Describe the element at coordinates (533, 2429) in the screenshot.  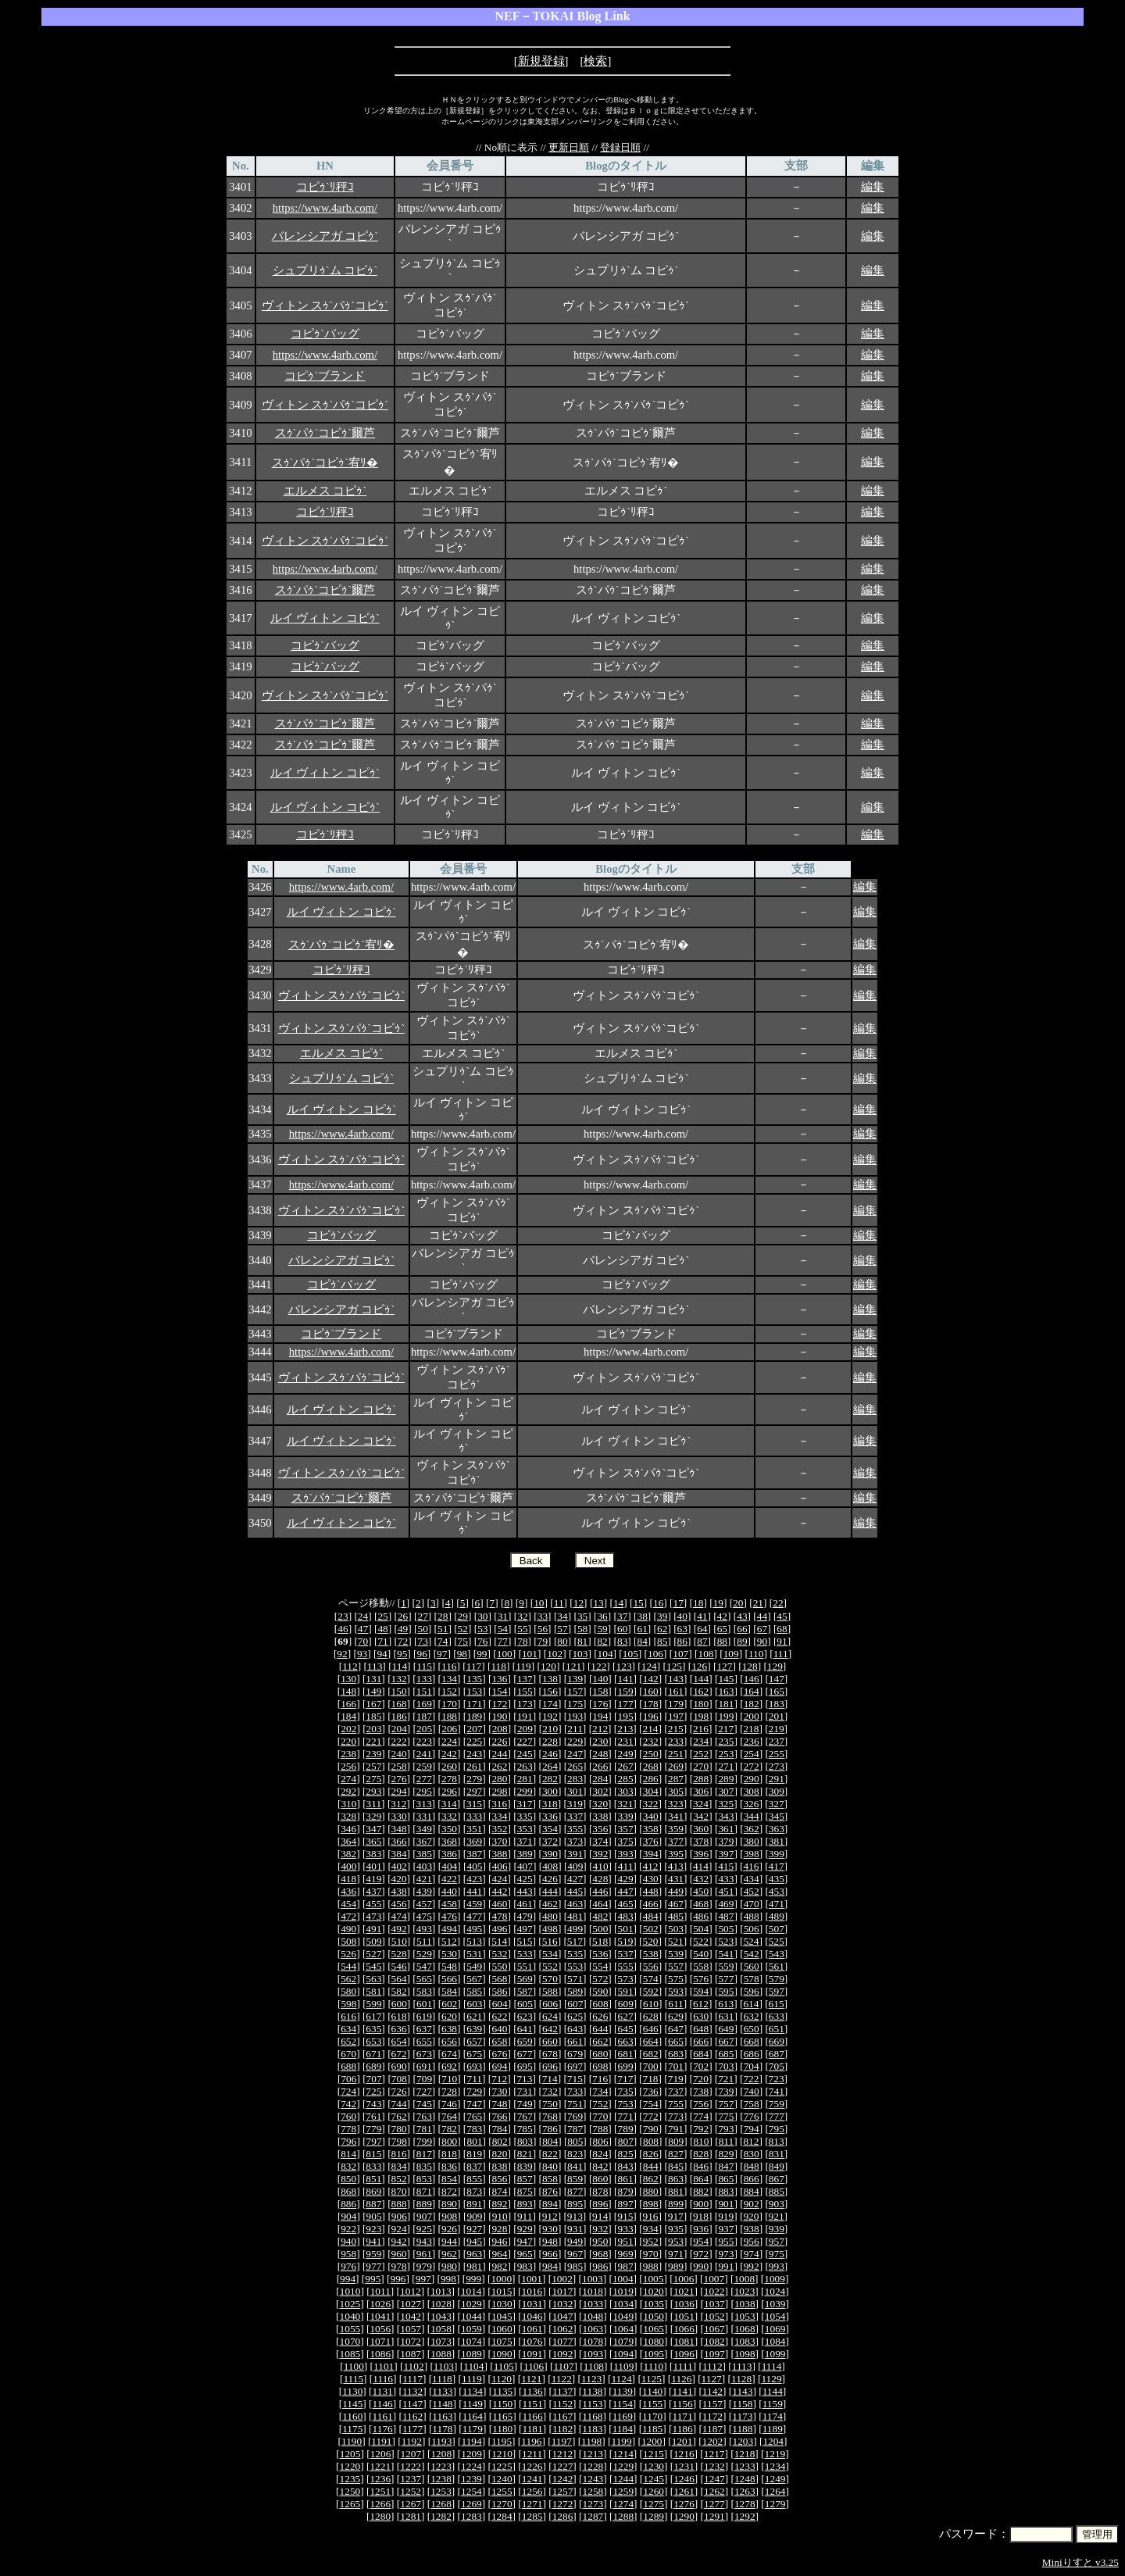
I see `1181` at that location.